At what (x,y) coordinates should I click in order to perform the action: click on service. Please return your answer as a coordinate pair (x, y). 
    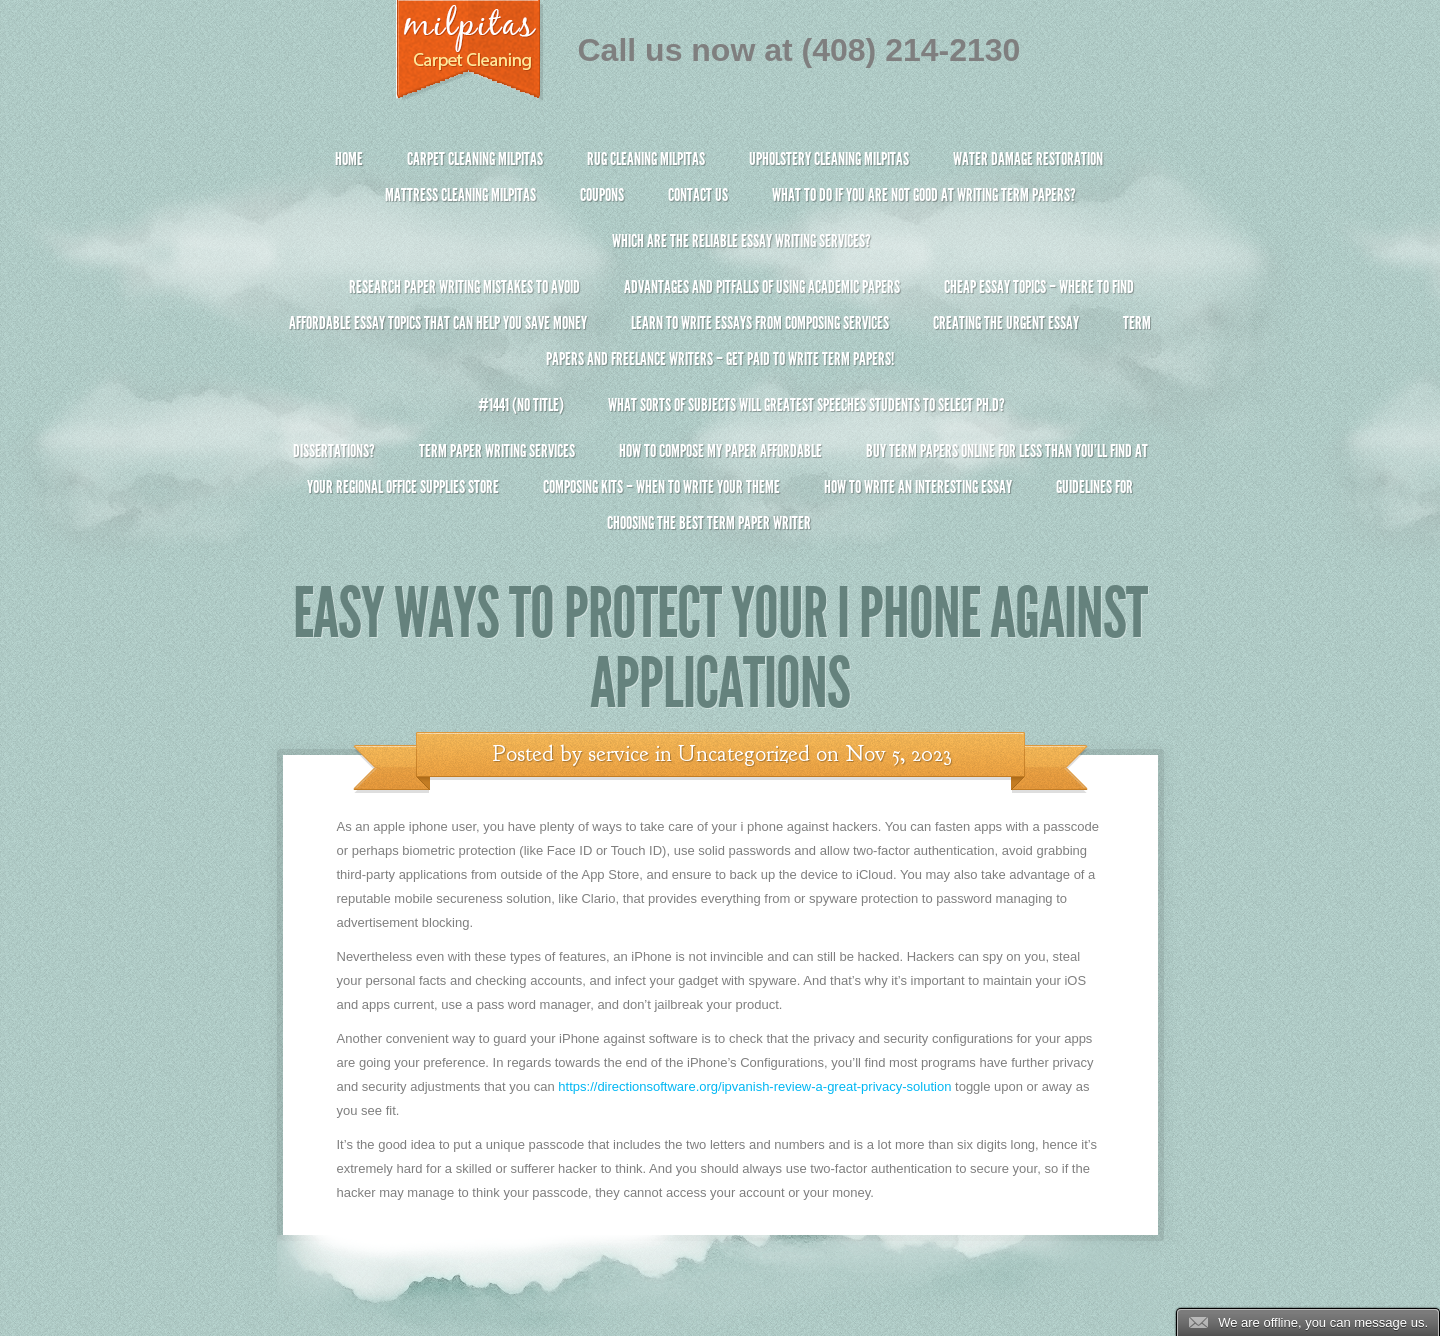
    Looking at the image, I should click on (618, 754).